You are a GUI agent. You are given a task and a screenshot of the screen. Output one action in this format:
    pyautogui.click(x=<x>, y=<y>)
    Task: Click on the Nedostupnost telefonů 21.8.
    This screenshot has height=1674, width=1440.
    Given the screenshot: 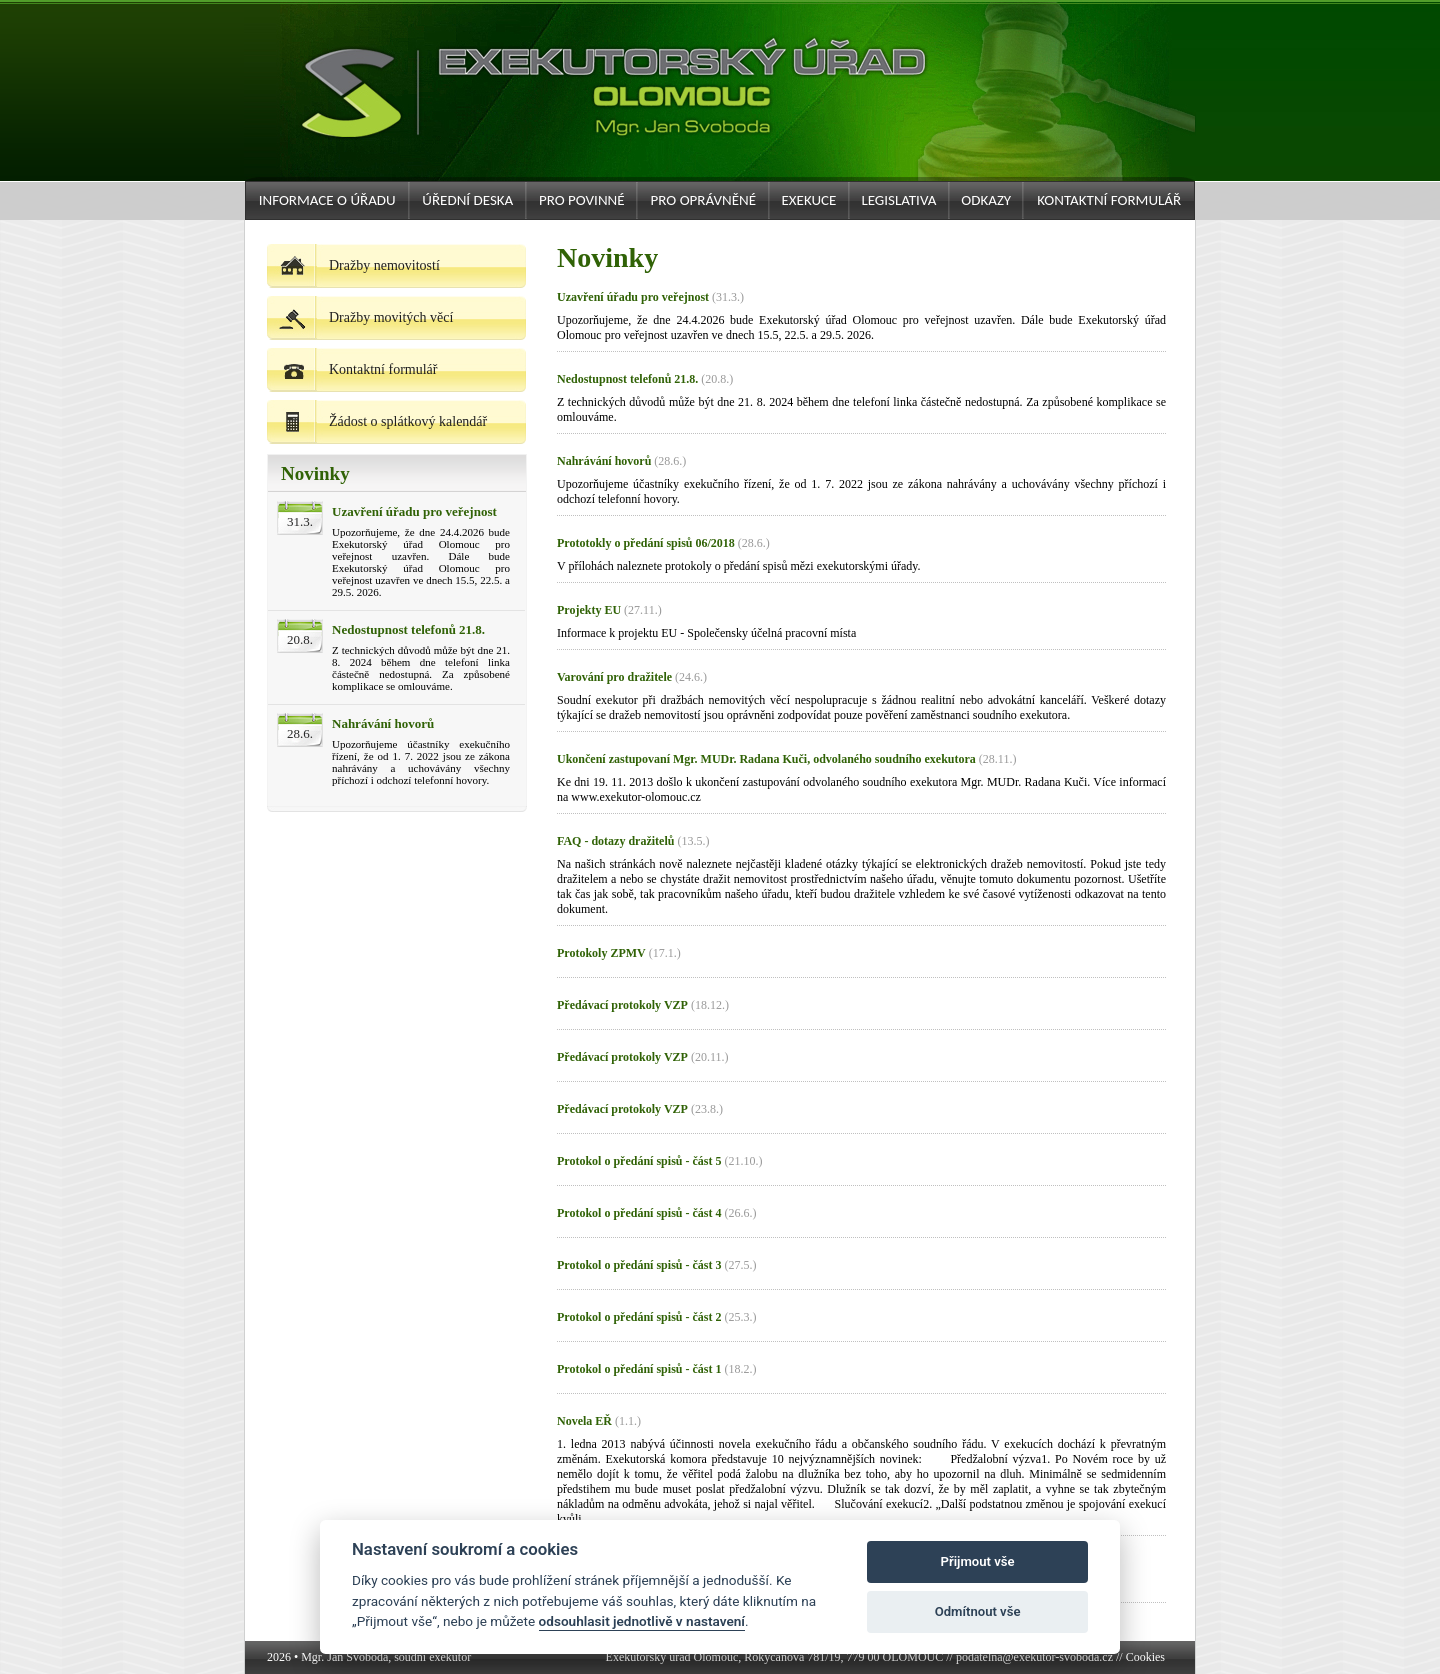 What is the action you would take?
    pyautogui.click(x=408, y=629)
    